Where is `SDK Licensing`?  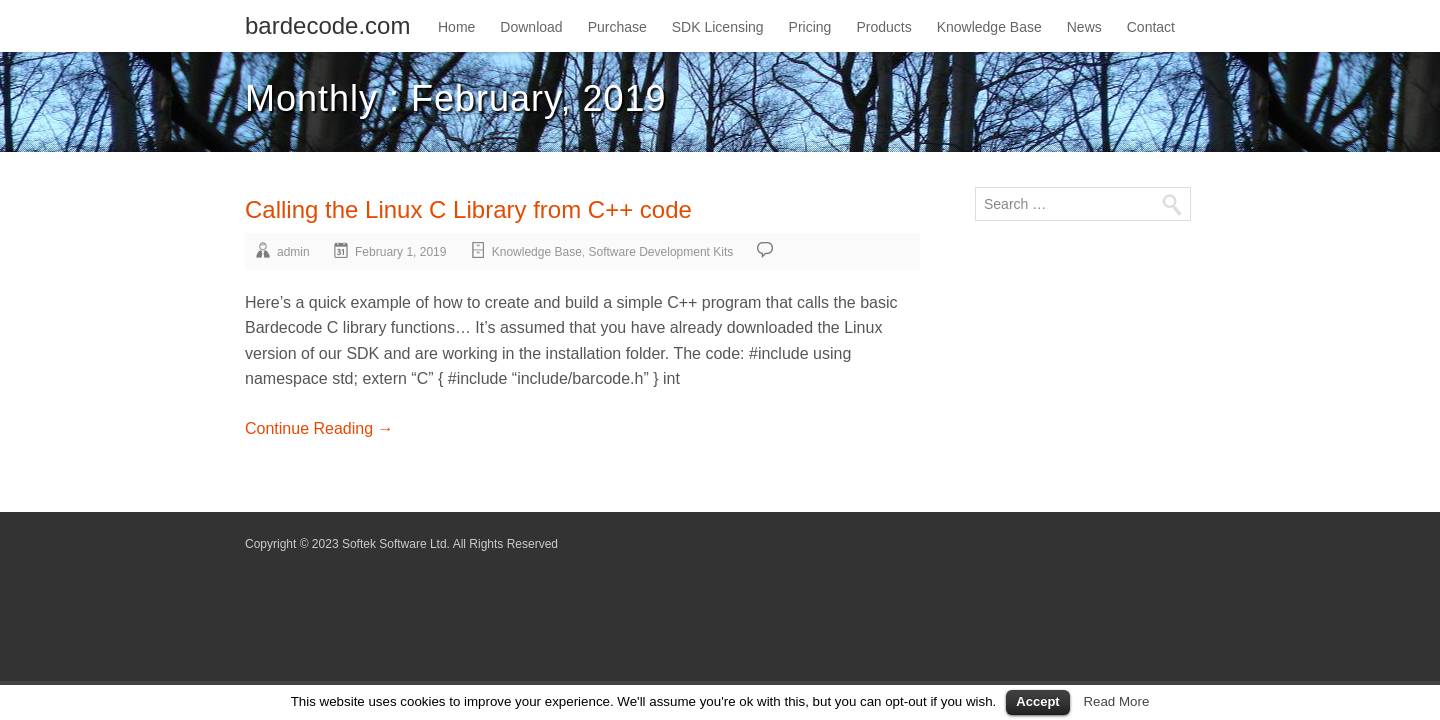 SDK Licensing is located at coordinates (718, 27).